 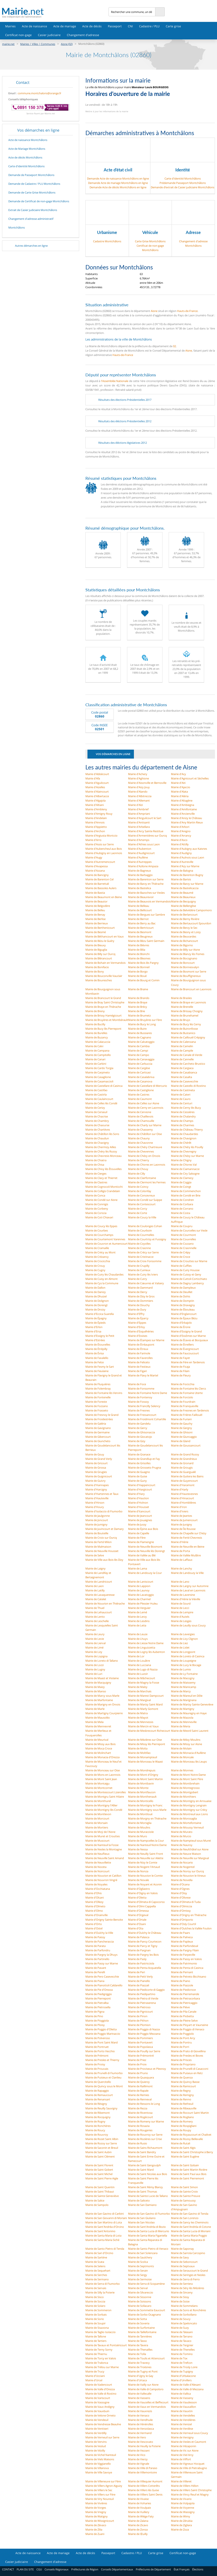 What do you see at coordinates (145, 831) in the screenshot?
I see `Mairie d'Arcy Sainte Restitue` at bounding box center [145, 831].